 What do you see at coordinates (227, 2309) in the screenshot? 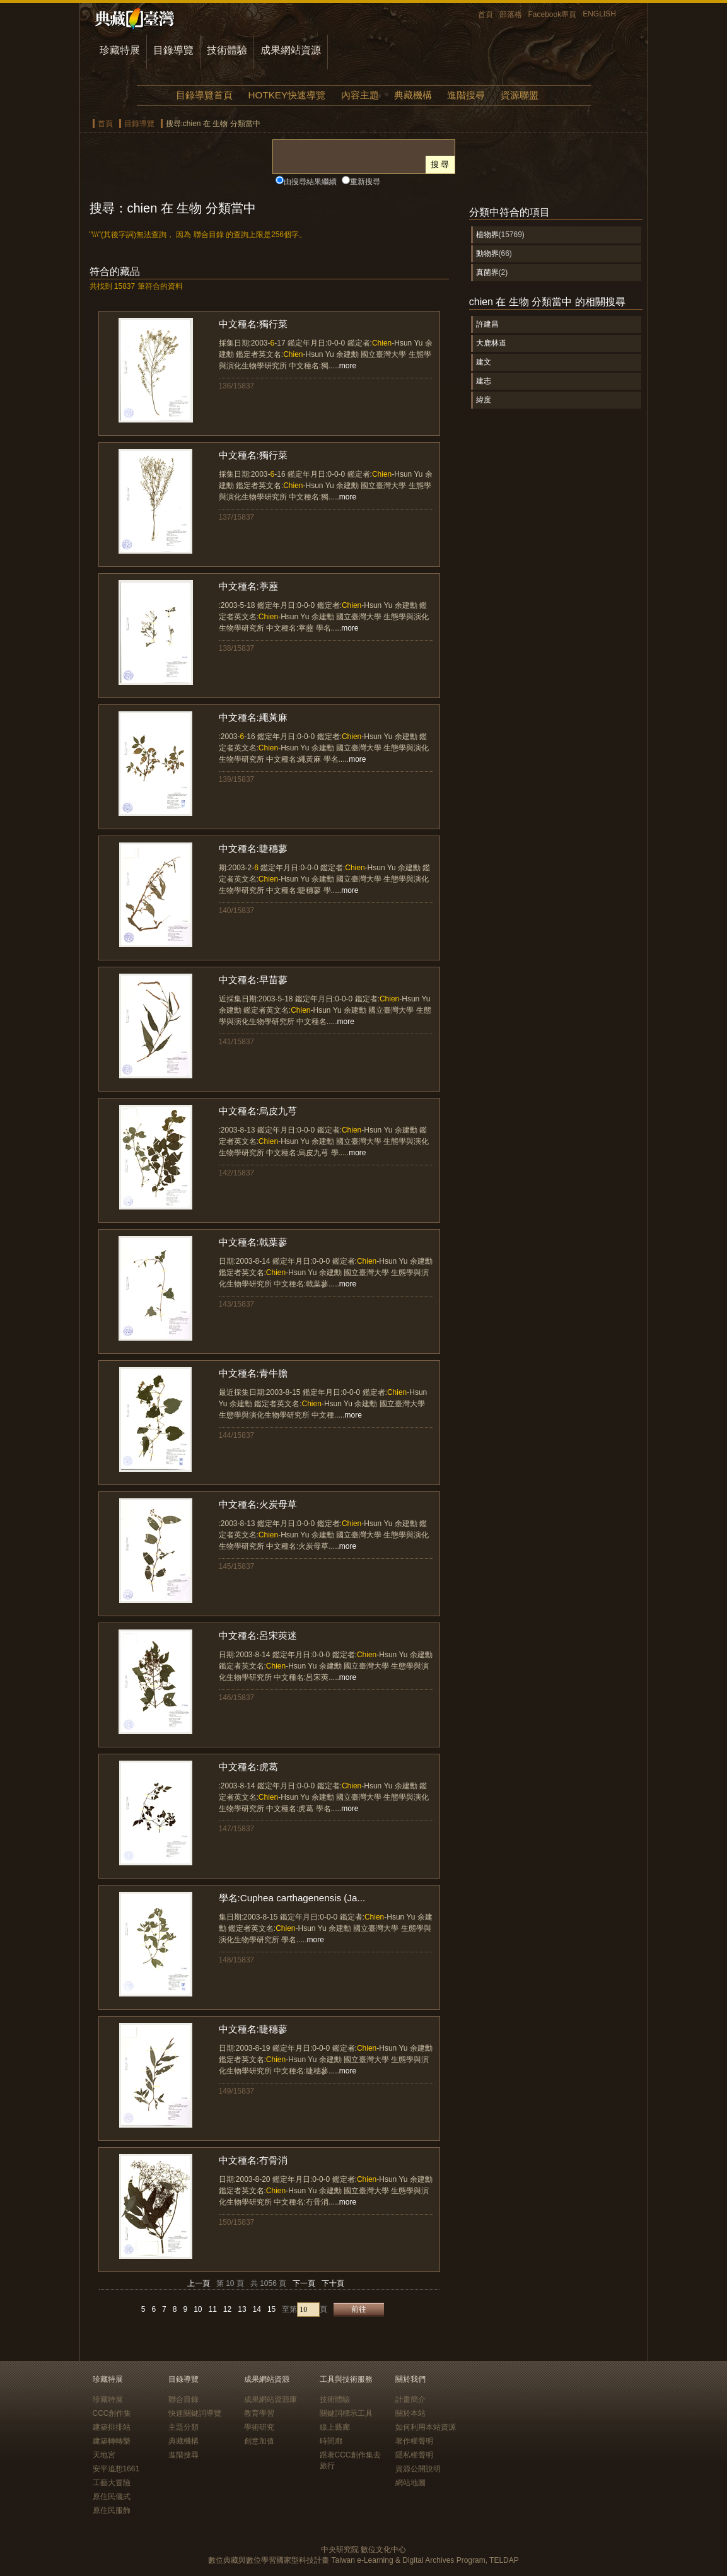
I see `12` at bounding box center [227, 2309].